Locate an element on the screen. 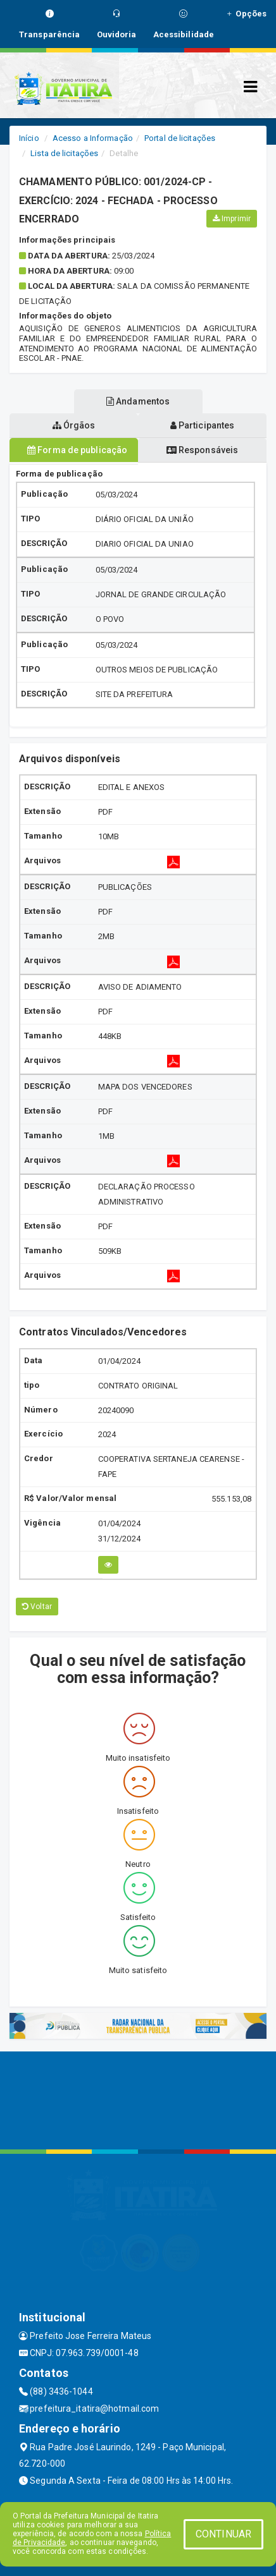  Portal de licitações is located at coordinates (179, 138).